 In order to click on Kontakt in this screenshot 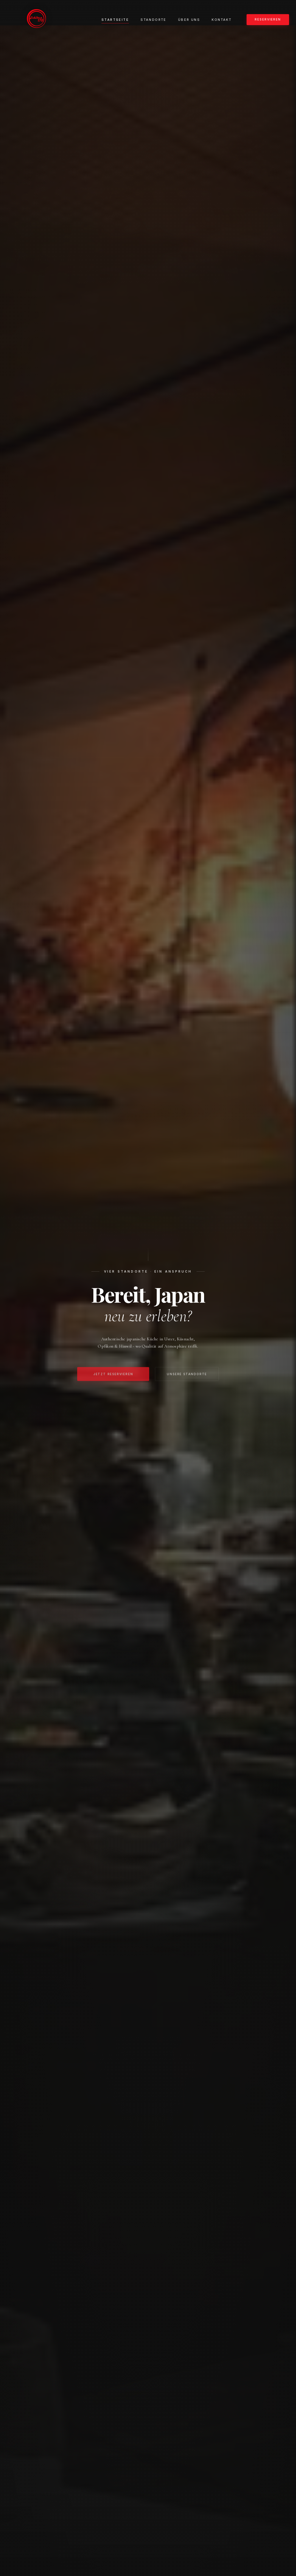, I will do `click(222, 20)`.